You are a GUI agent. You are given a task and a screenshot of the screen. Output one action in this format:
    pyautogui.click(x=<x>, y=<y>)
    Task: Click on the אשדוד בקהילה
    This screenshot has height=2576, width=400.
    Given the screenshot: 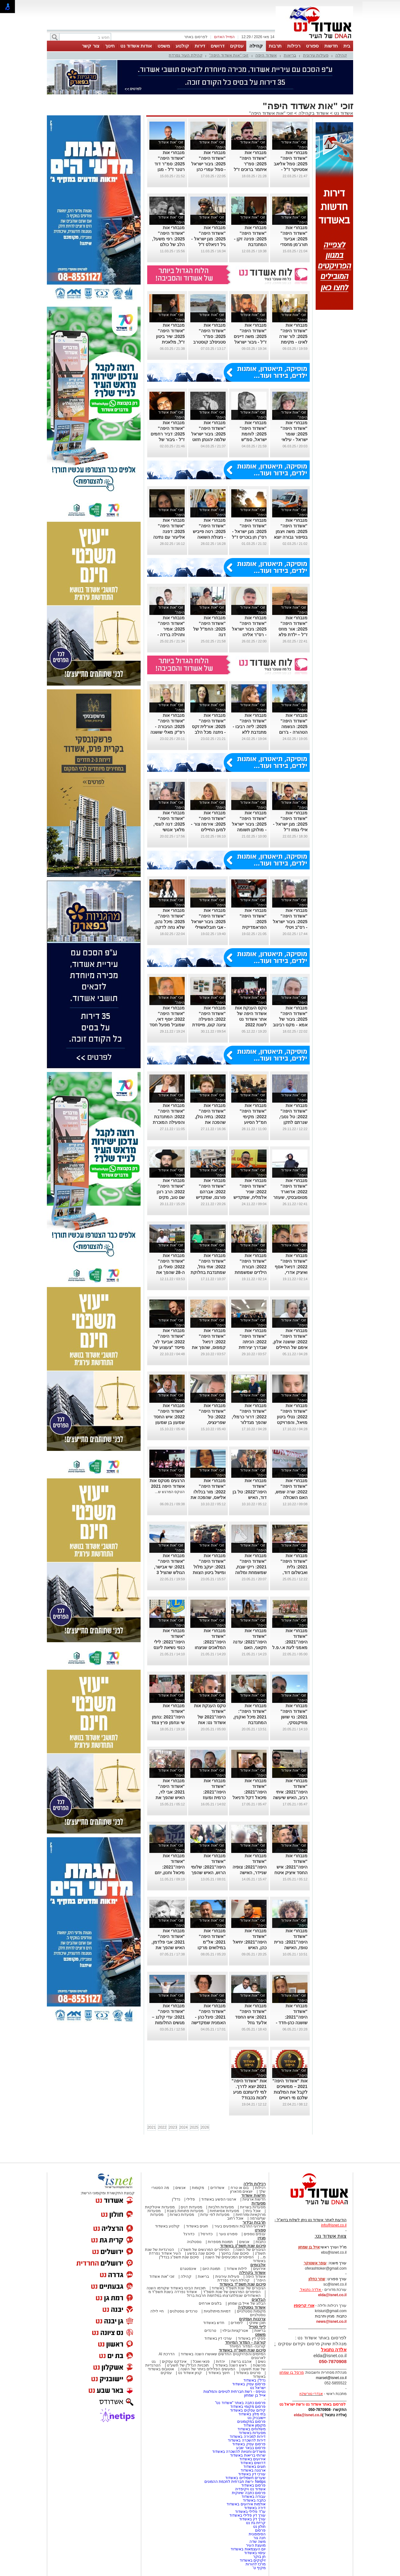 What is the action you would take?
    pyautogui.click(x=313, y=113)
    